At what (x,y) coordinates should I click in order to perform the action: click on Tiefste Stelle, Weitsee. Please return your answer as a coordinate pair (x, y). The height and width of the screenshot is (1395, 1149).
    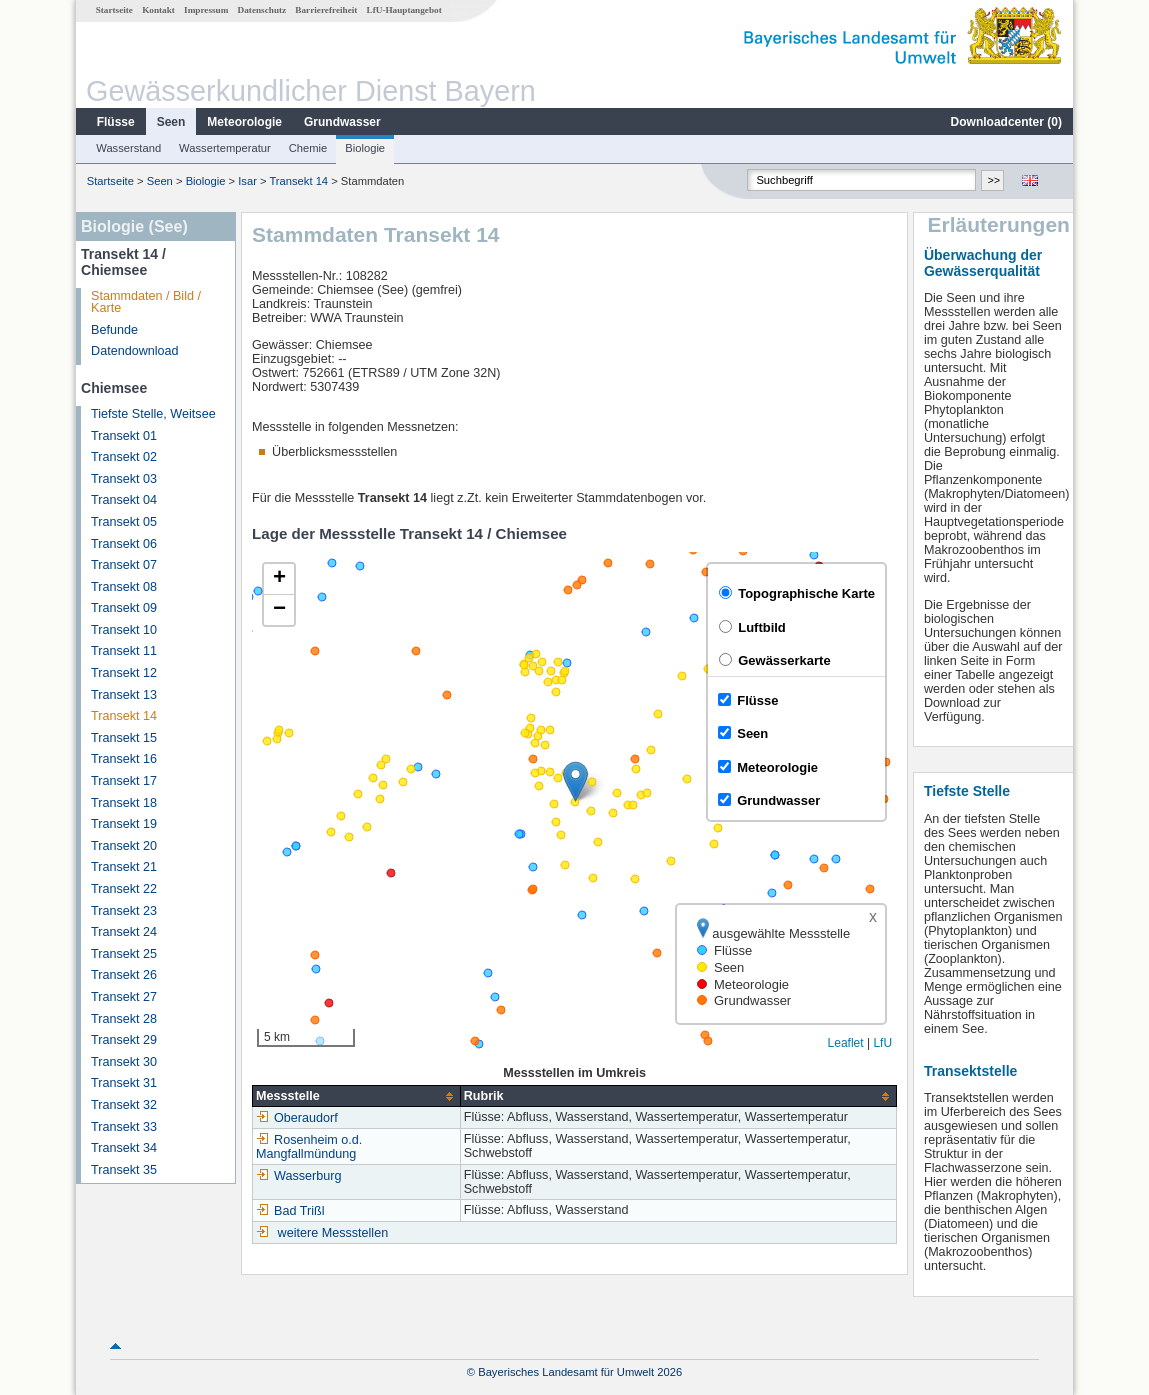
    Looking at the image, I should click on (153, 414).